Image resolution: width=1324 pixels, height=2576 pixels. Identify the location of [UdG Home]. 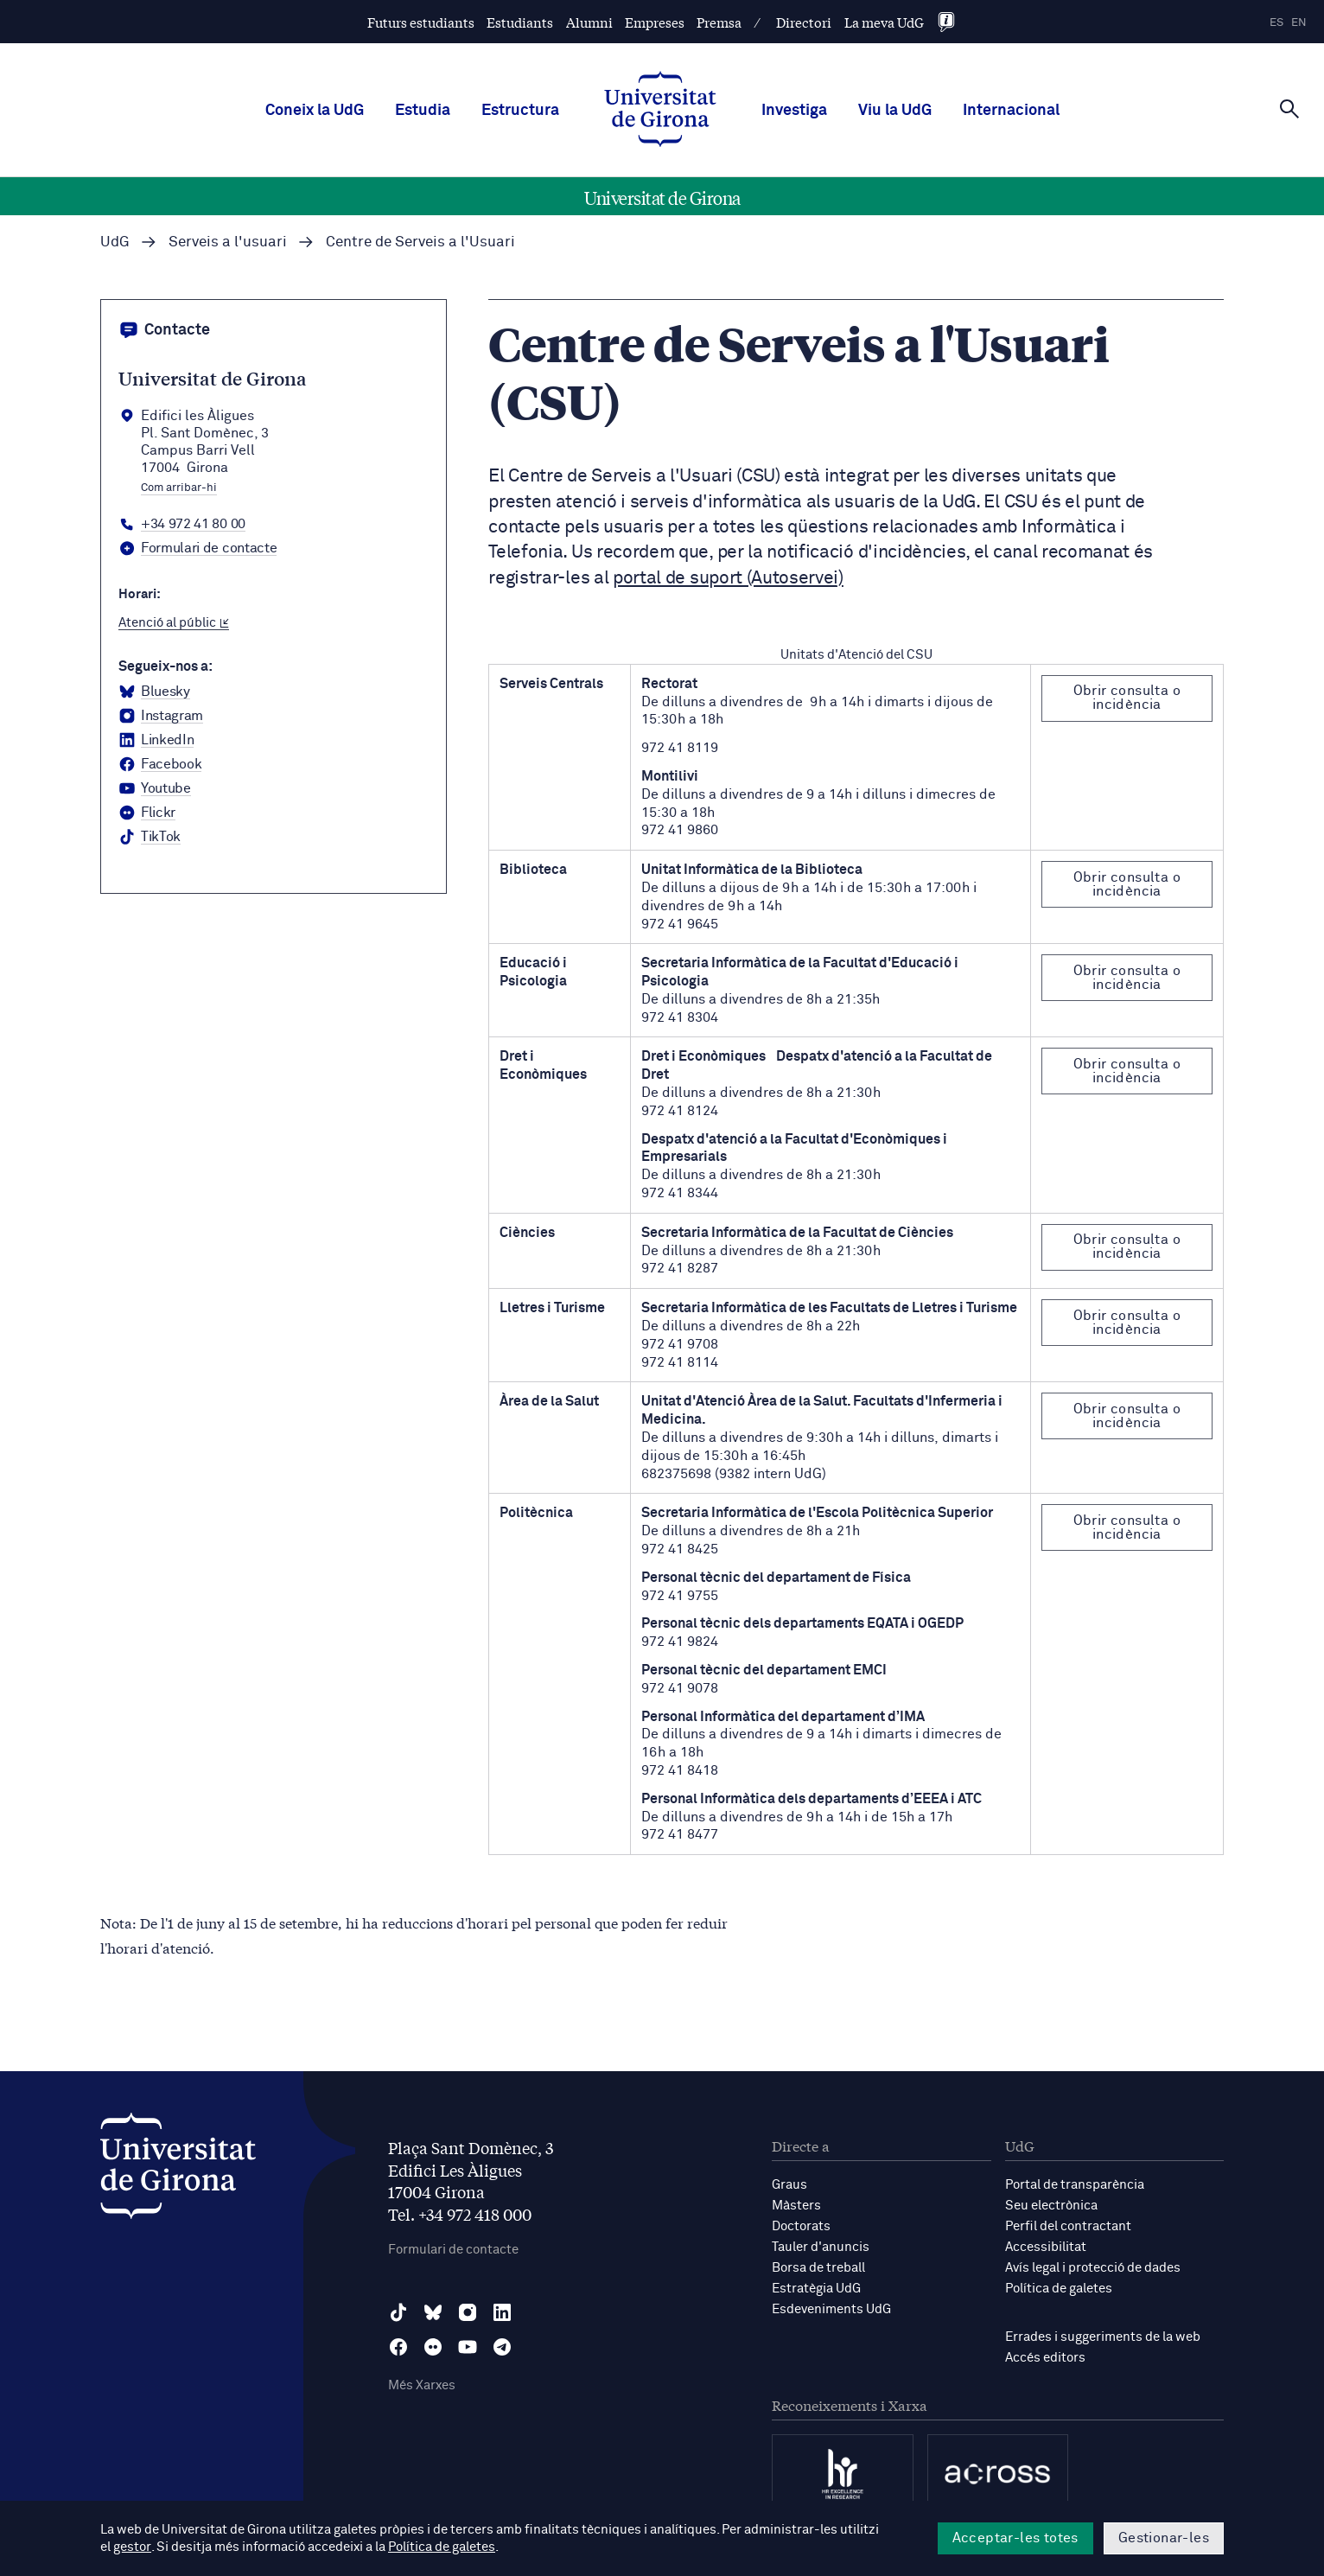
(660, 110).